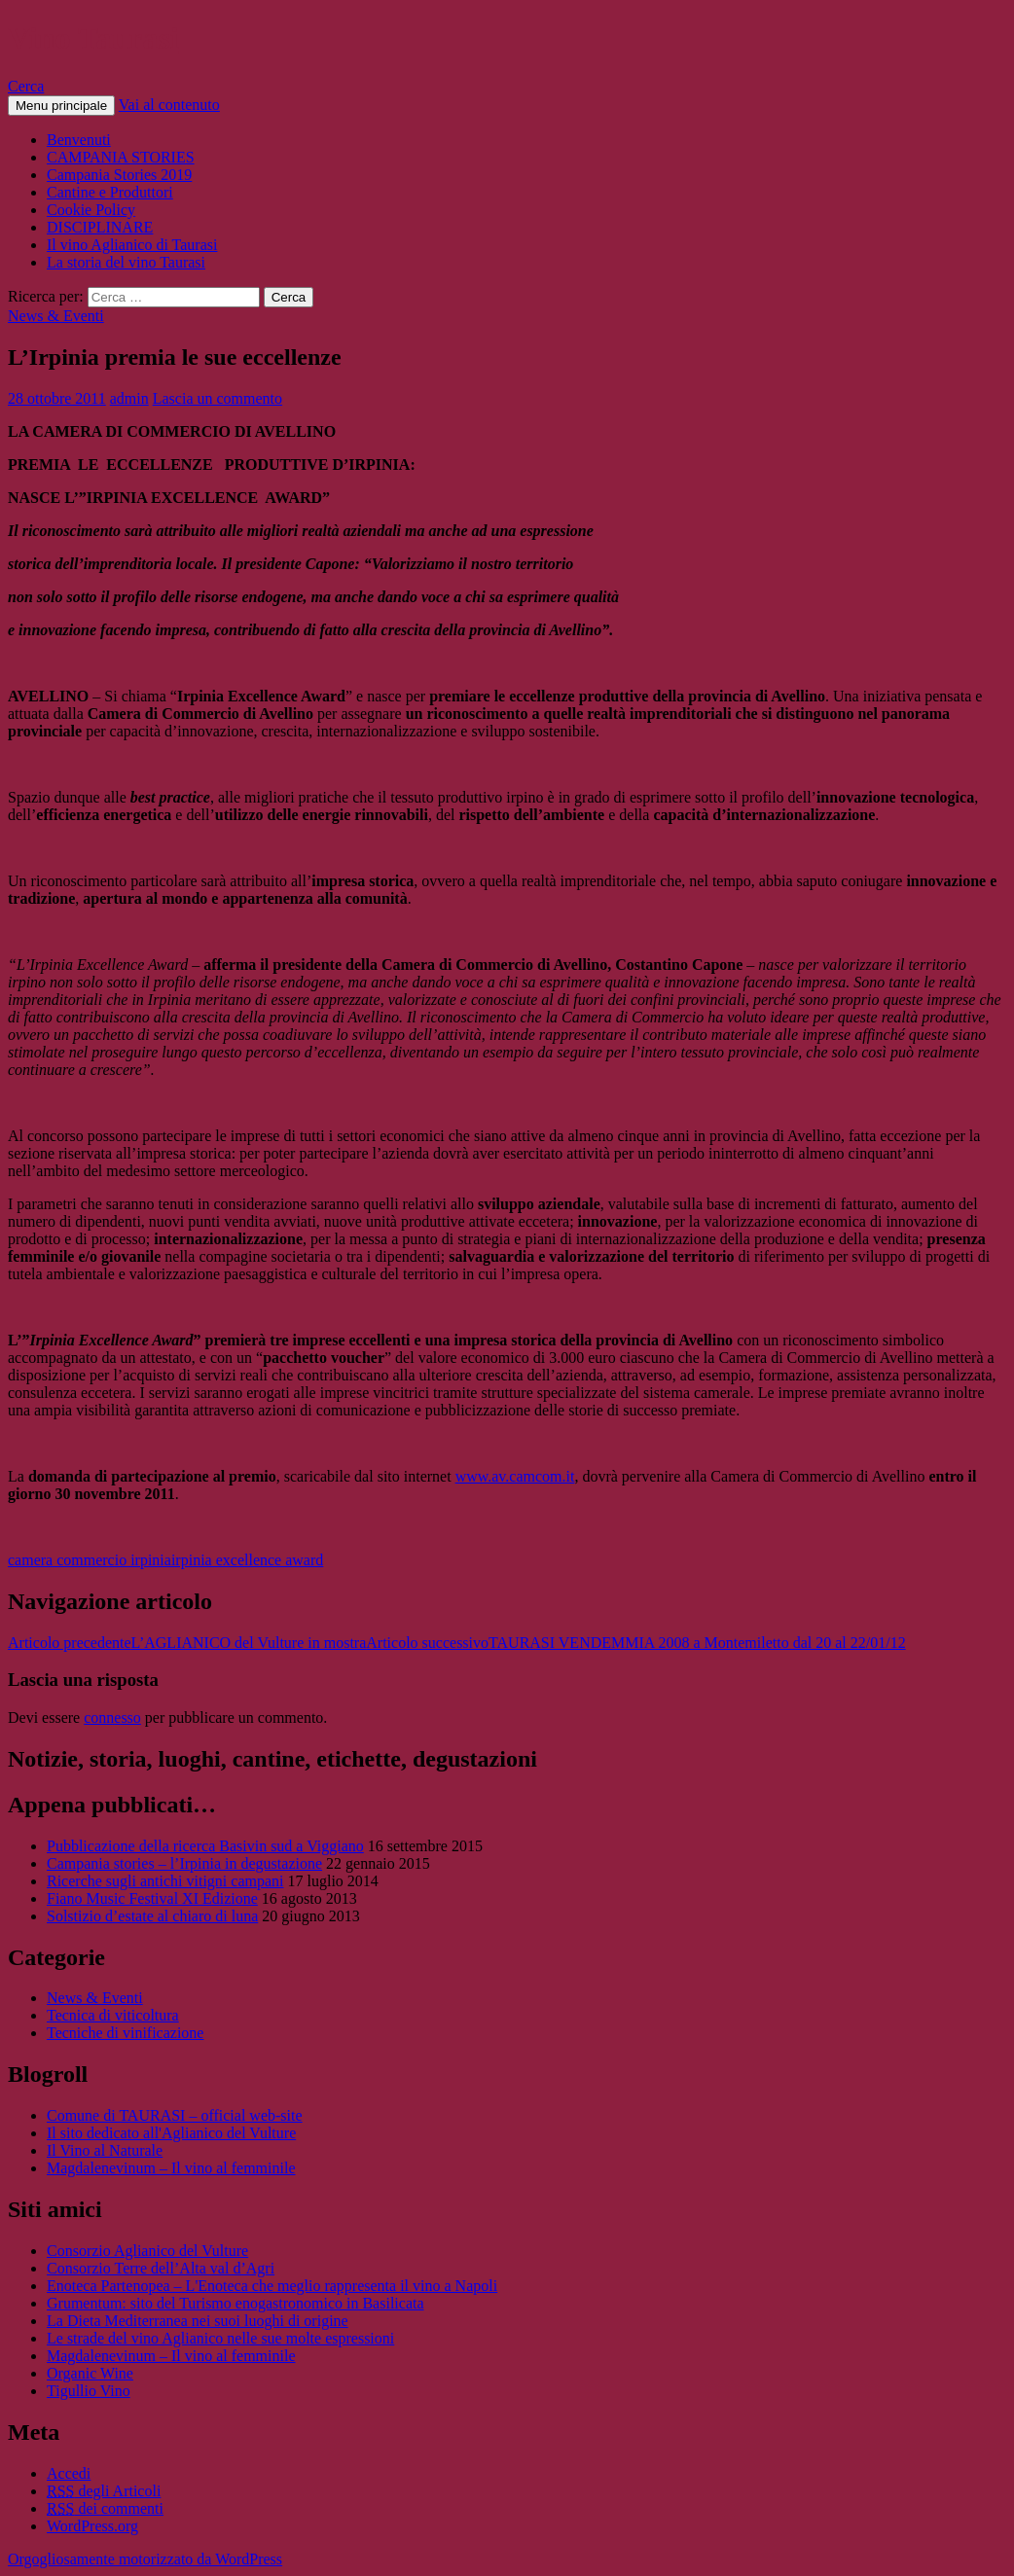  Describe the element at coordinates (160, 2268) in the screenshot. I see `Consorzio Terre dell’Alta val d’Agri` at that location.